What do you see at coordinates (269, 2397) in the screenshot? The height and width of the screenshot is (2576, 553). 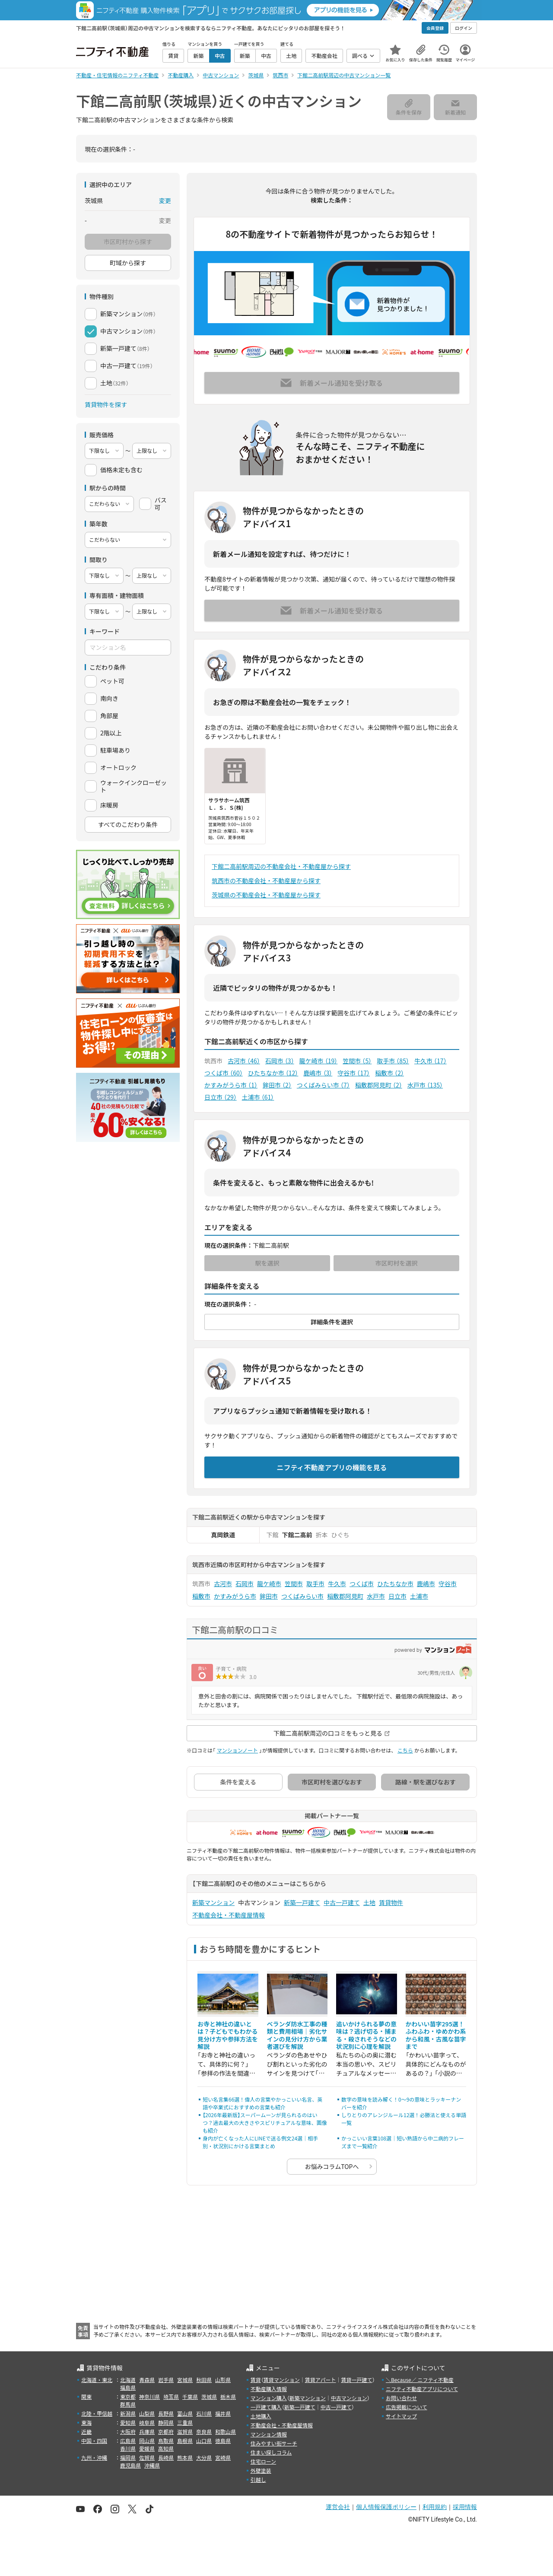 I see `マンション購入` at bounding box center [269, 2397].